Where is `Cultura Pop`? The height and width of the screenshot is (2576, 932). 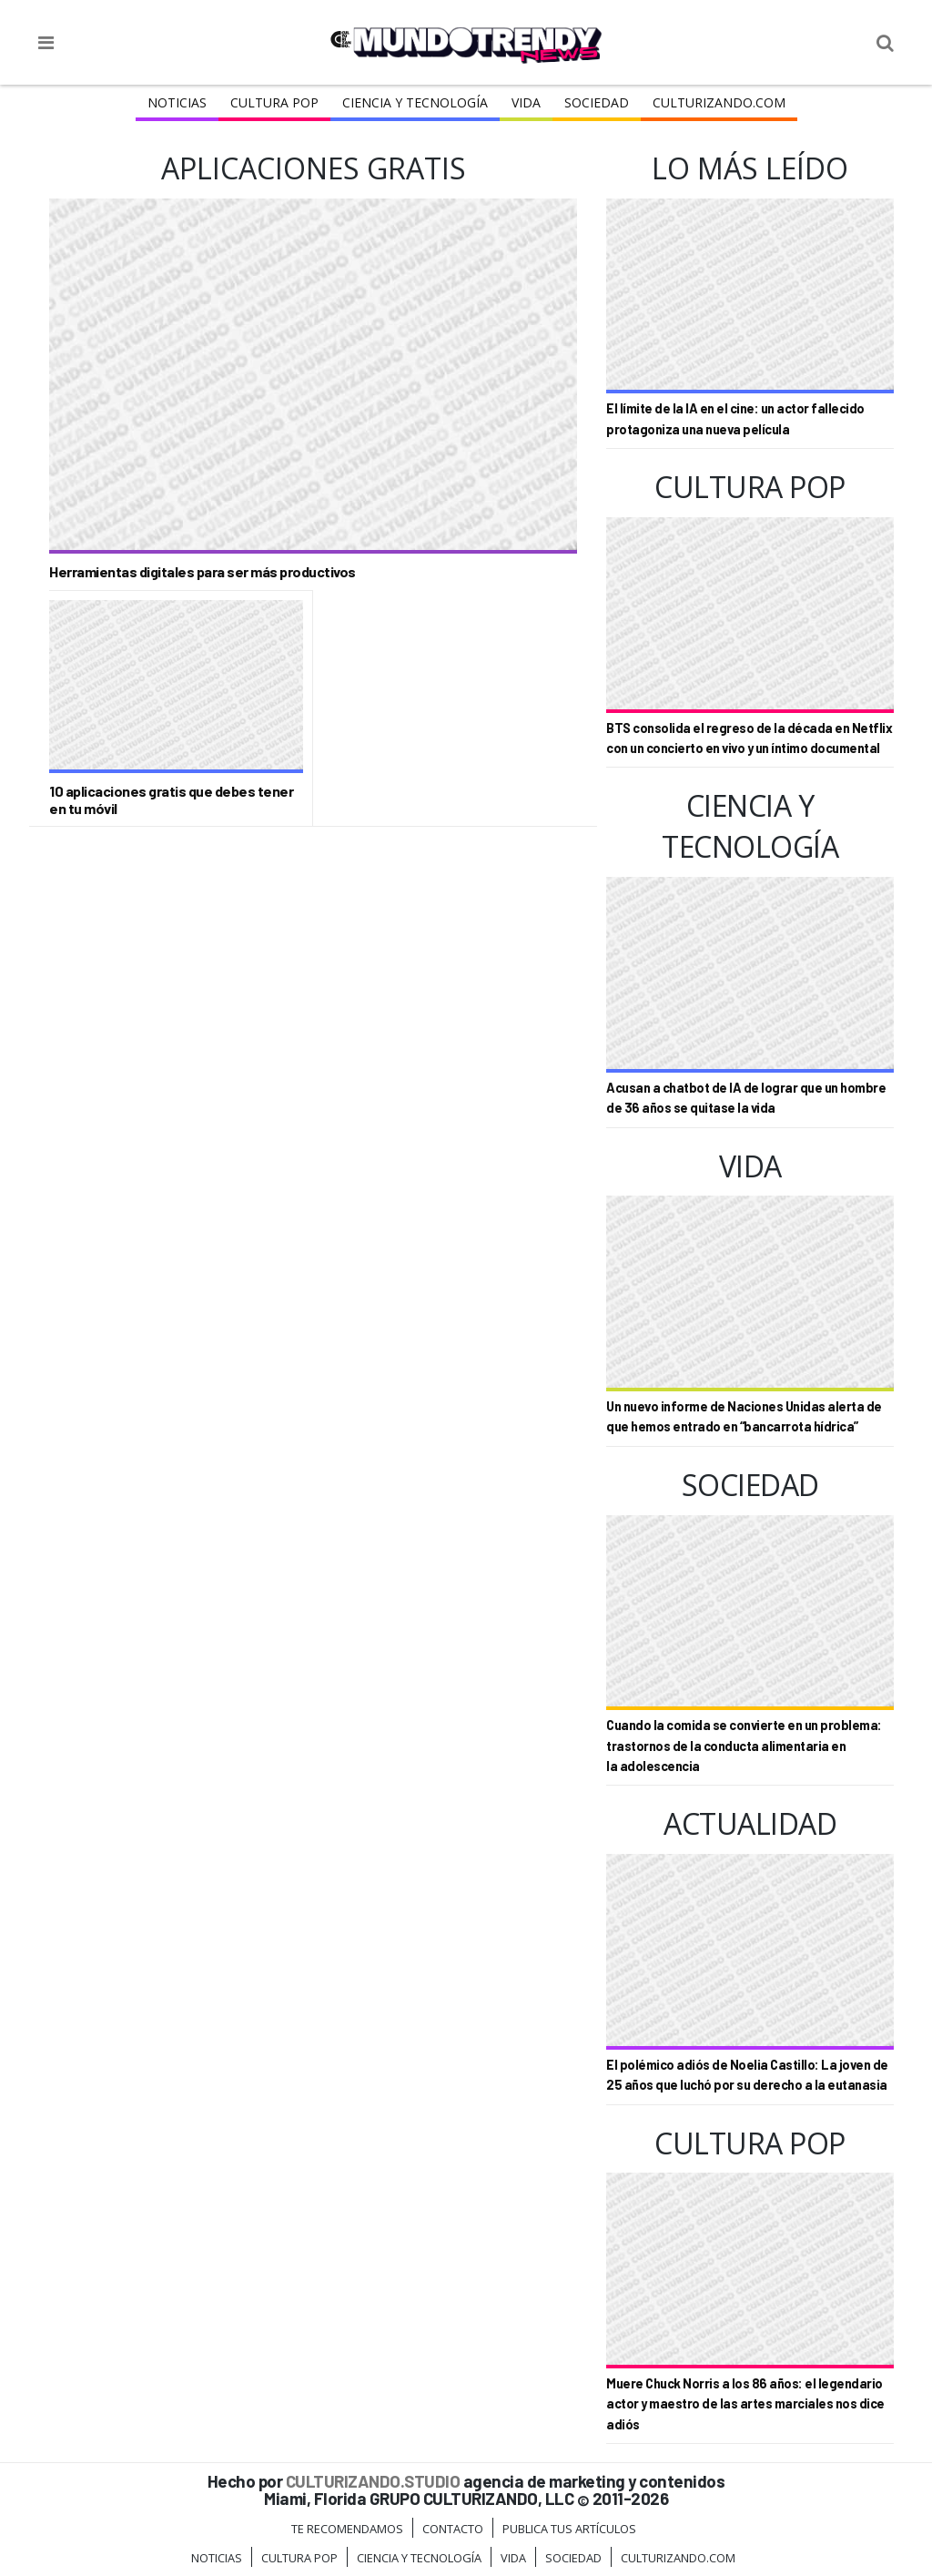 Cultura Pop is located at coordinates (274, 102).